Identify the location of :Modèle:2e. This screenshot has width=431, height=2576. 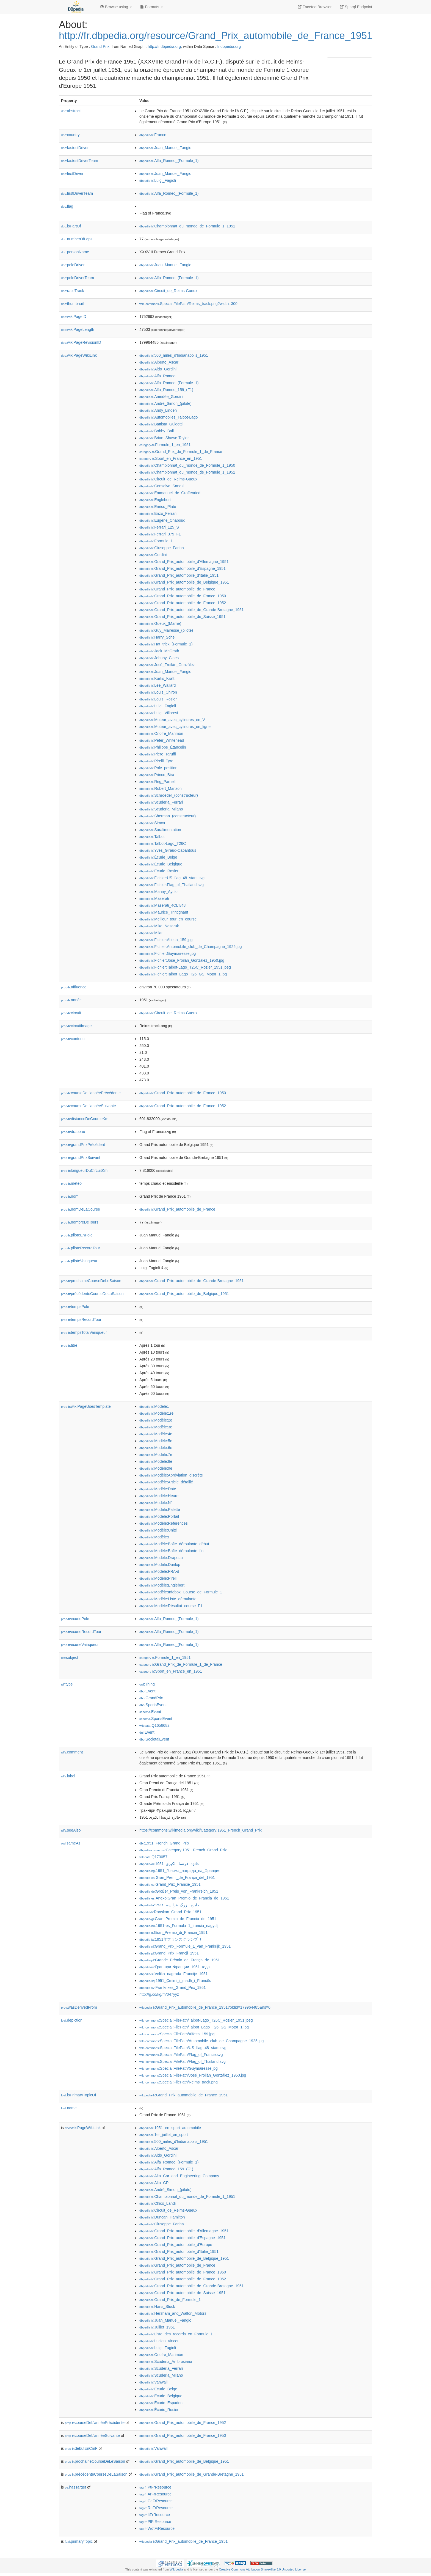
(155, 1420).